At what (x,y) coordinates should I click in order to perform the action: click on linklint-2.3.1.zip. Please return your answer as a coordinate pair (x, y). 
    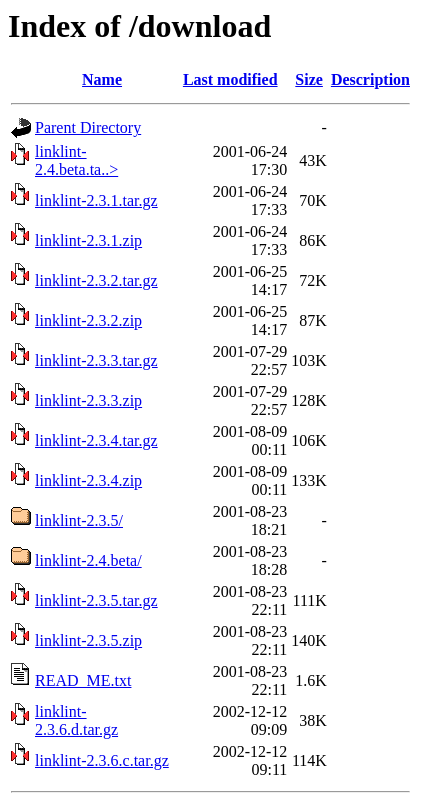
    Looking at the image, I should click on (88, 240).